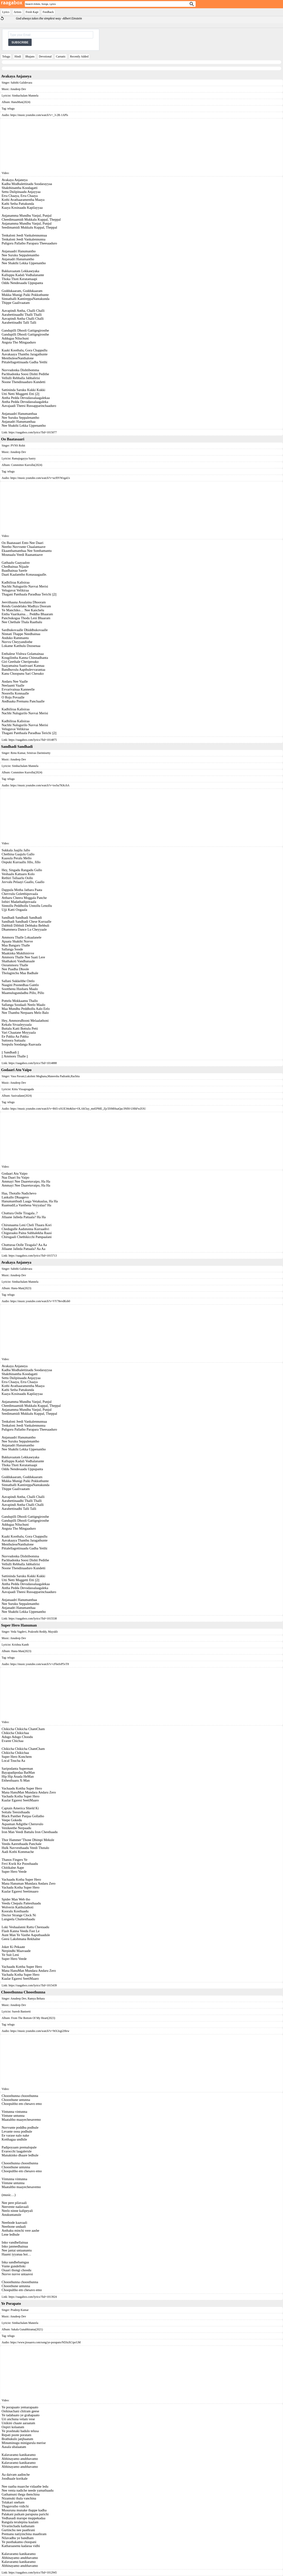  Describe the element at coordinates (33, 2572) in the screenshot. I see `https://raagabox.com/lyrics/?lid=1012945` at that location.